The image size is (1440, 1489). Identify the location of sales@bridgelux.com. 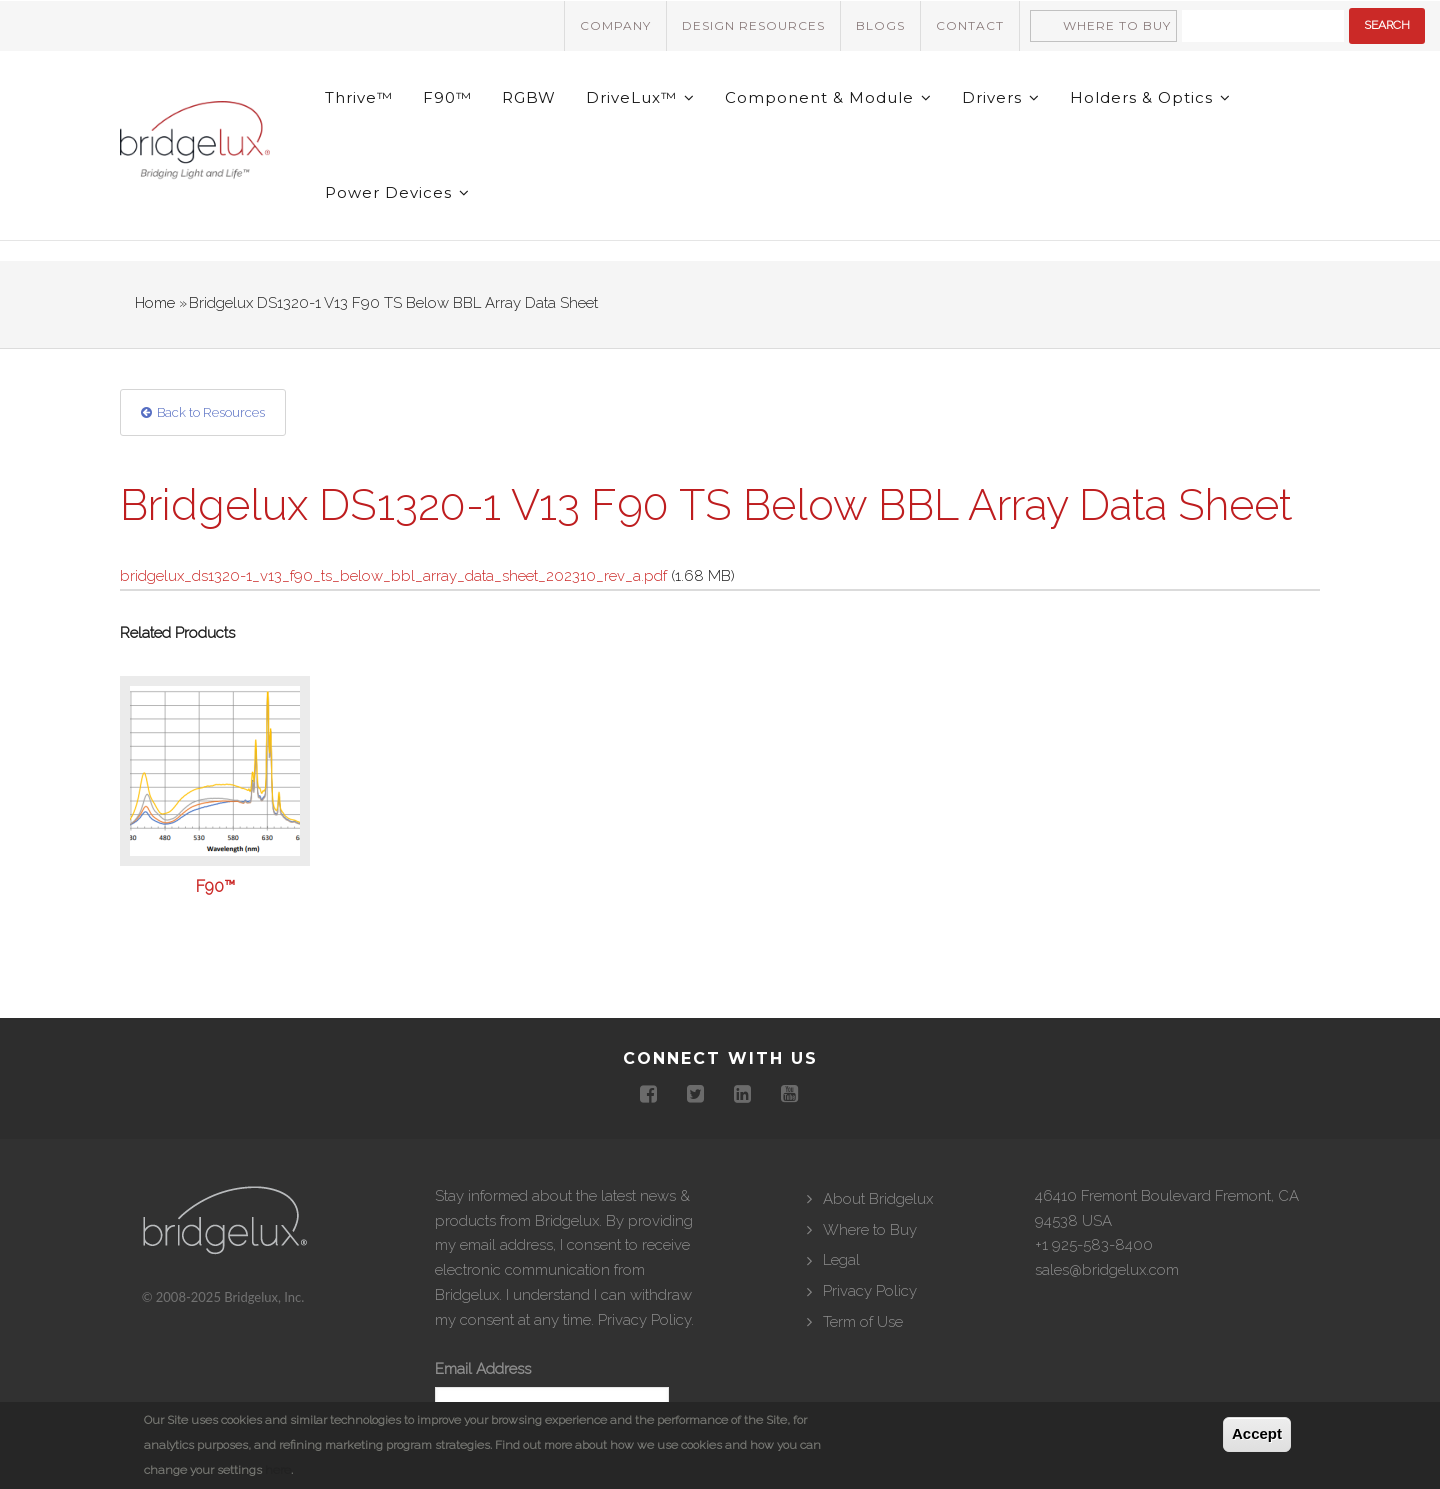
(1107, 1270).